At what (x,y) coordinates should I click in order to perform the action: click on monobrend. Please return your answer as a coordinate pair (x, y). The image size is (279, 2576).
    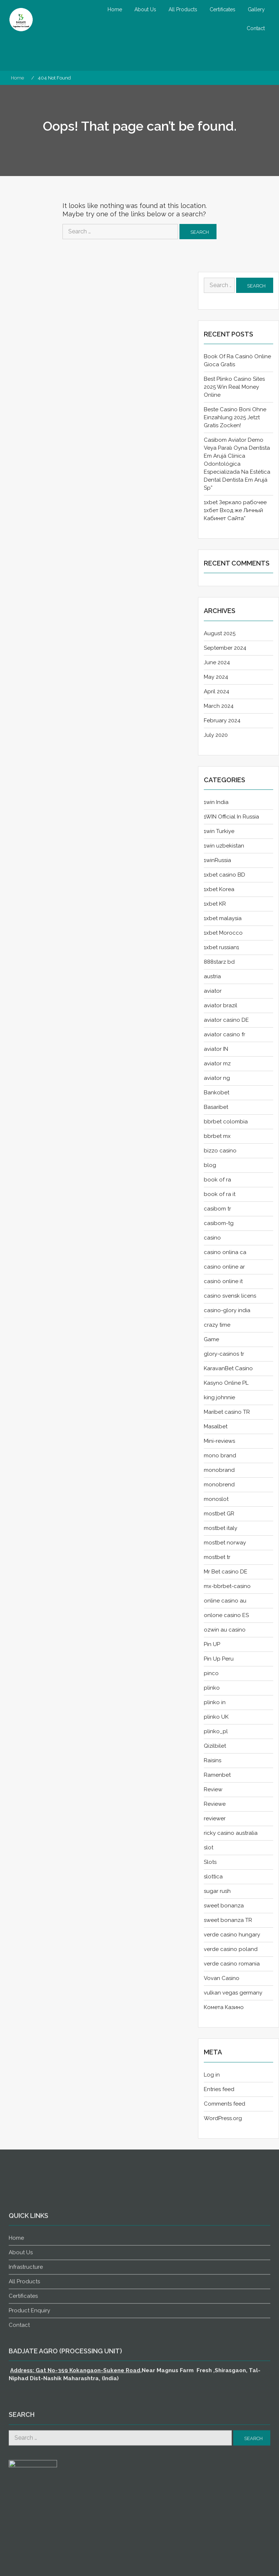
    Looking at the image, I should click on (219, 1484).